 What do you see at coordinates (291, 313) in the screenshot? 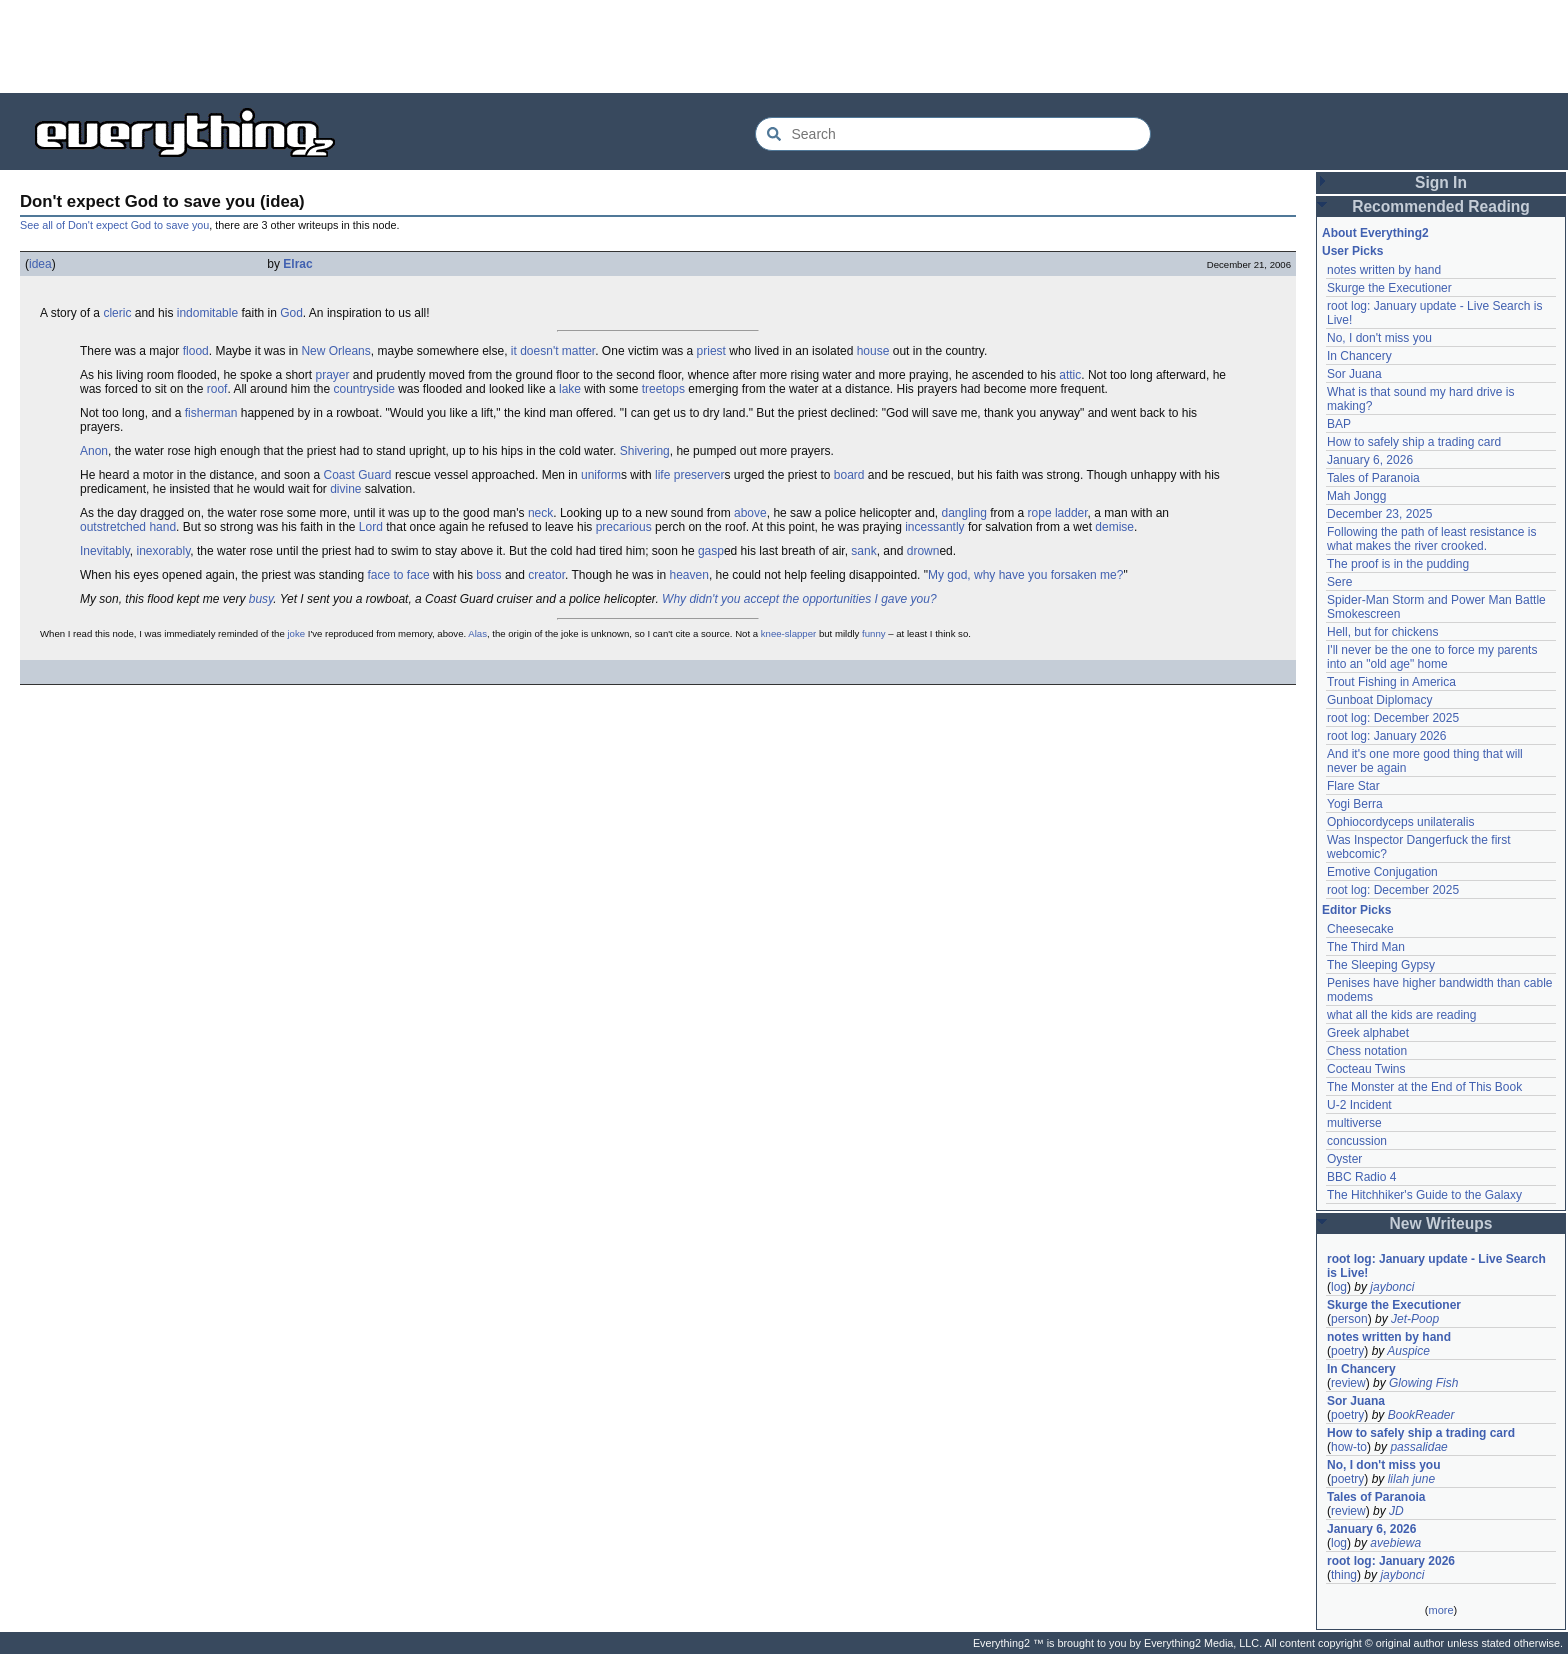
I see `God` at bounding box center [291, 313].